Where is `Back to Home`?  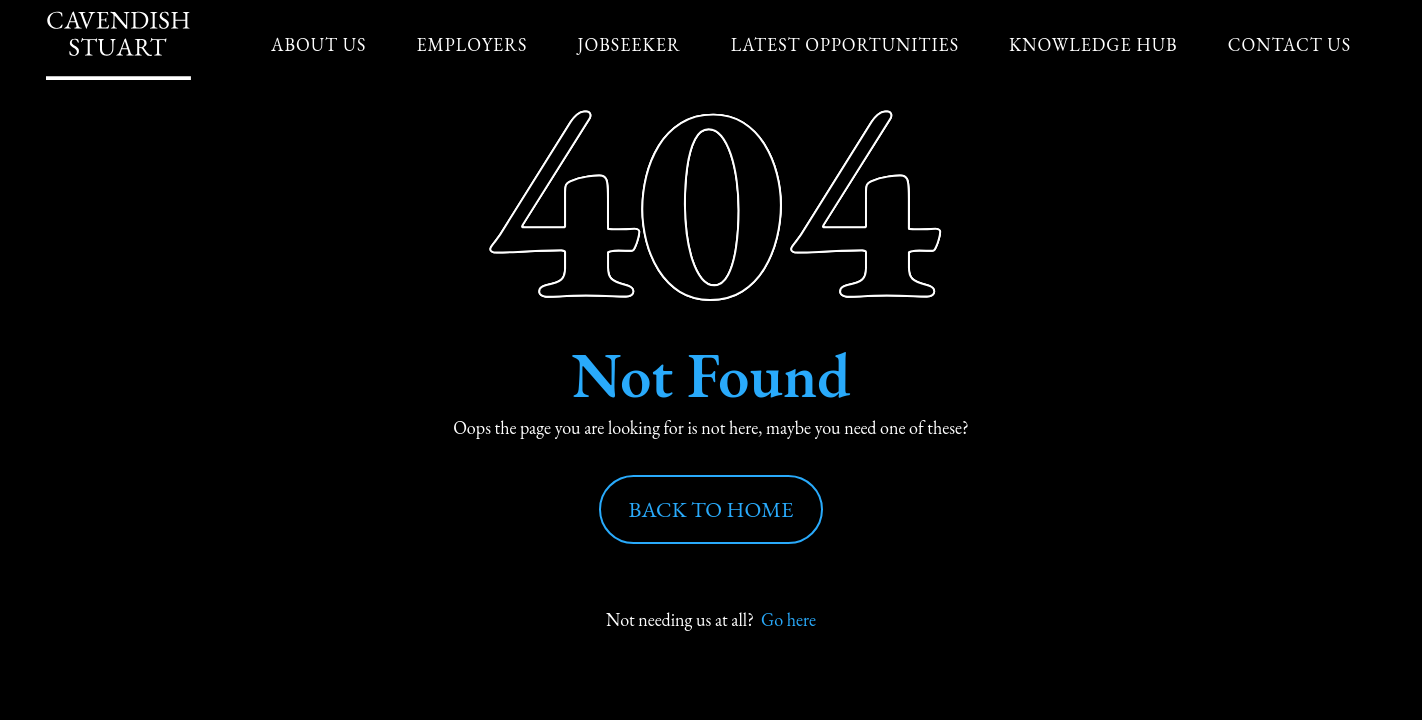 Back to Home is located at coordinates (711, 509).